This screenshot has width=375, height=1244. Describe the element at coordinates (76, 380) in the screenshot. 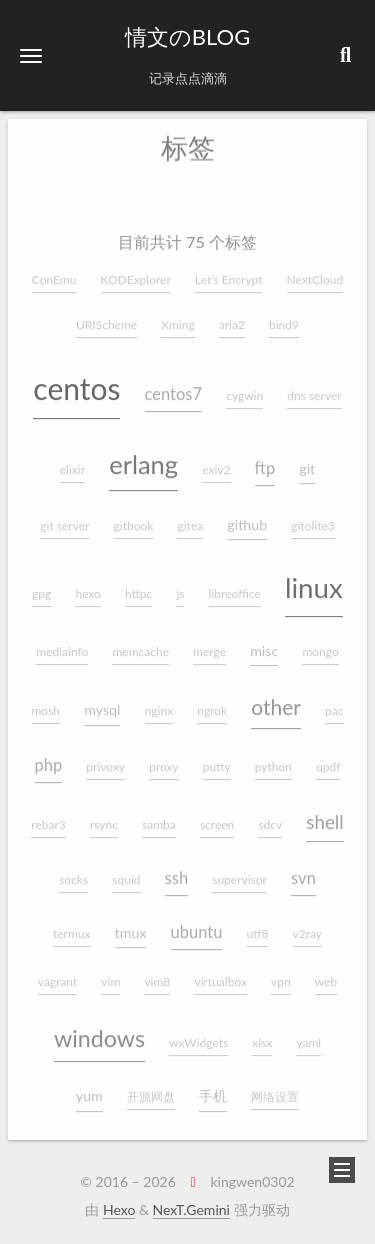

I see `centos` at that location.